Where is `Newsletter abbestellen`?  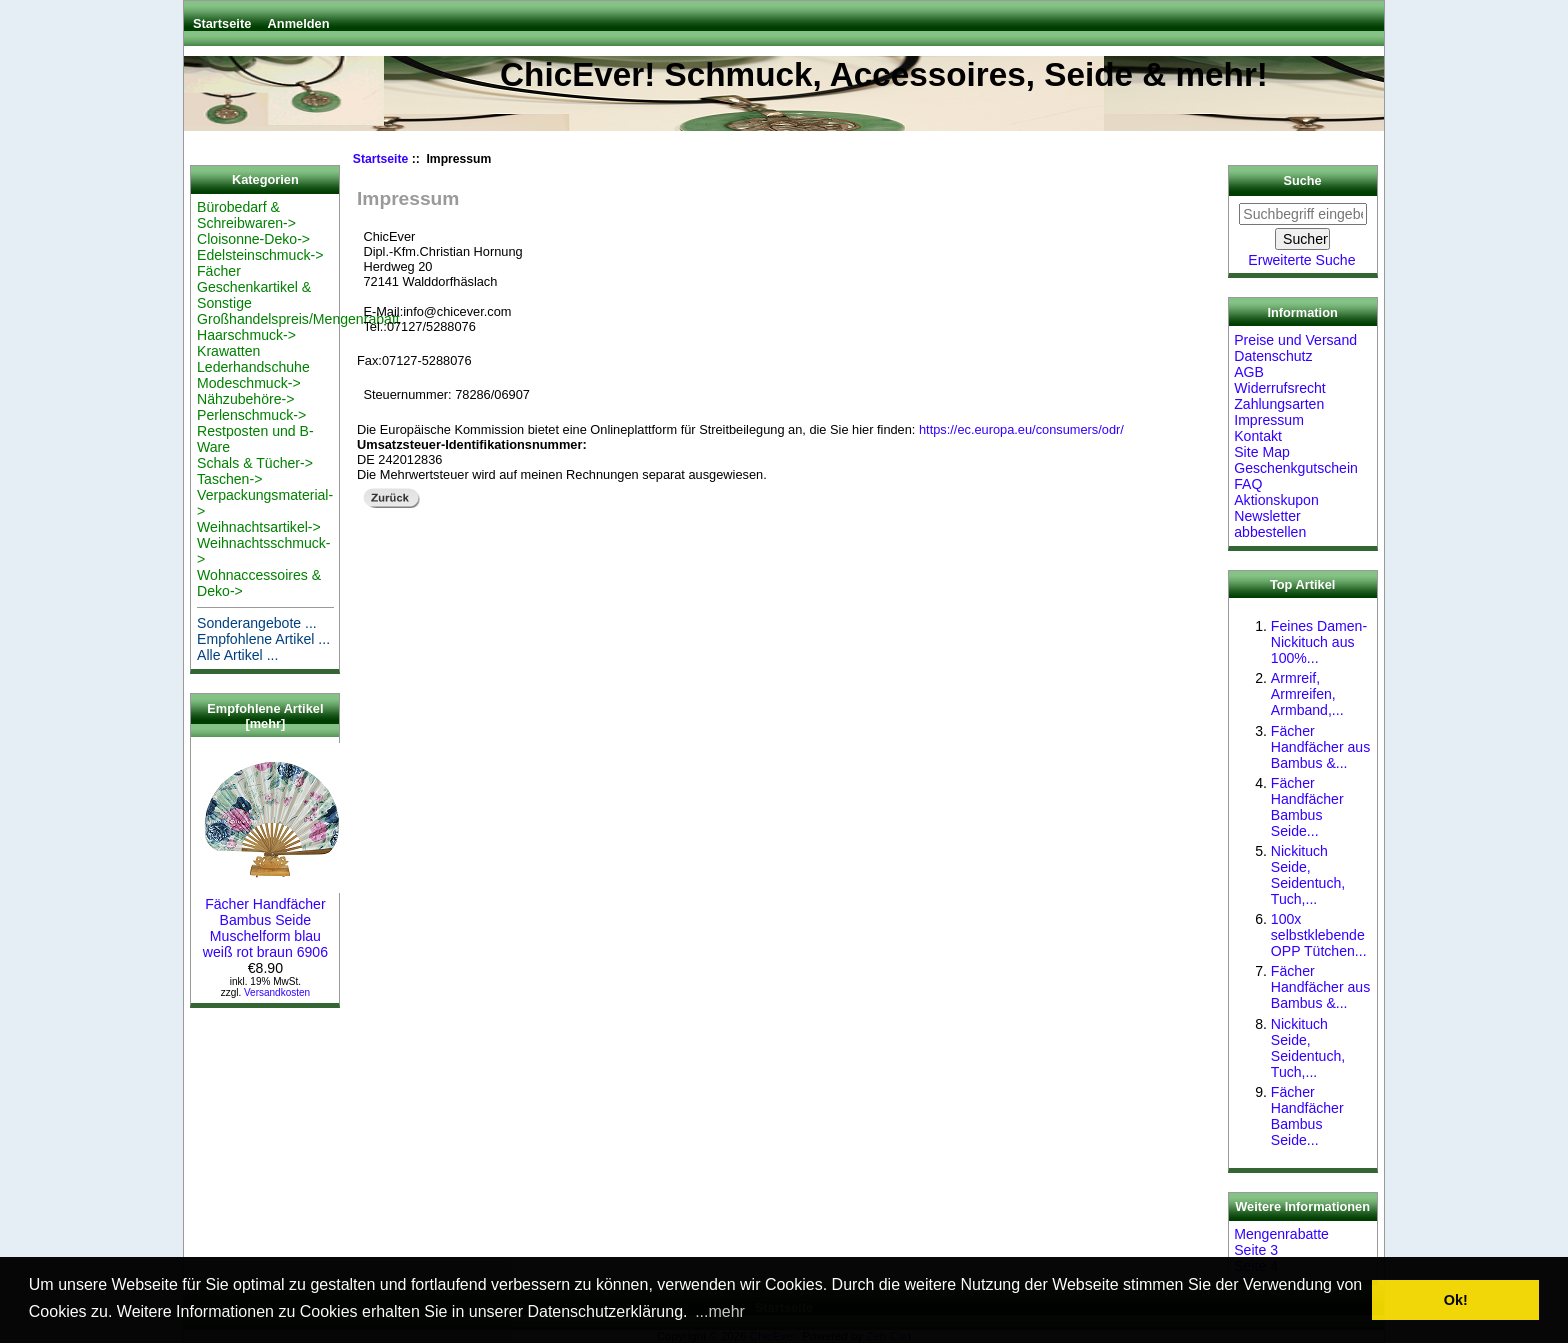
Newsletter abbestellen is located at coordinates (1270, 524).